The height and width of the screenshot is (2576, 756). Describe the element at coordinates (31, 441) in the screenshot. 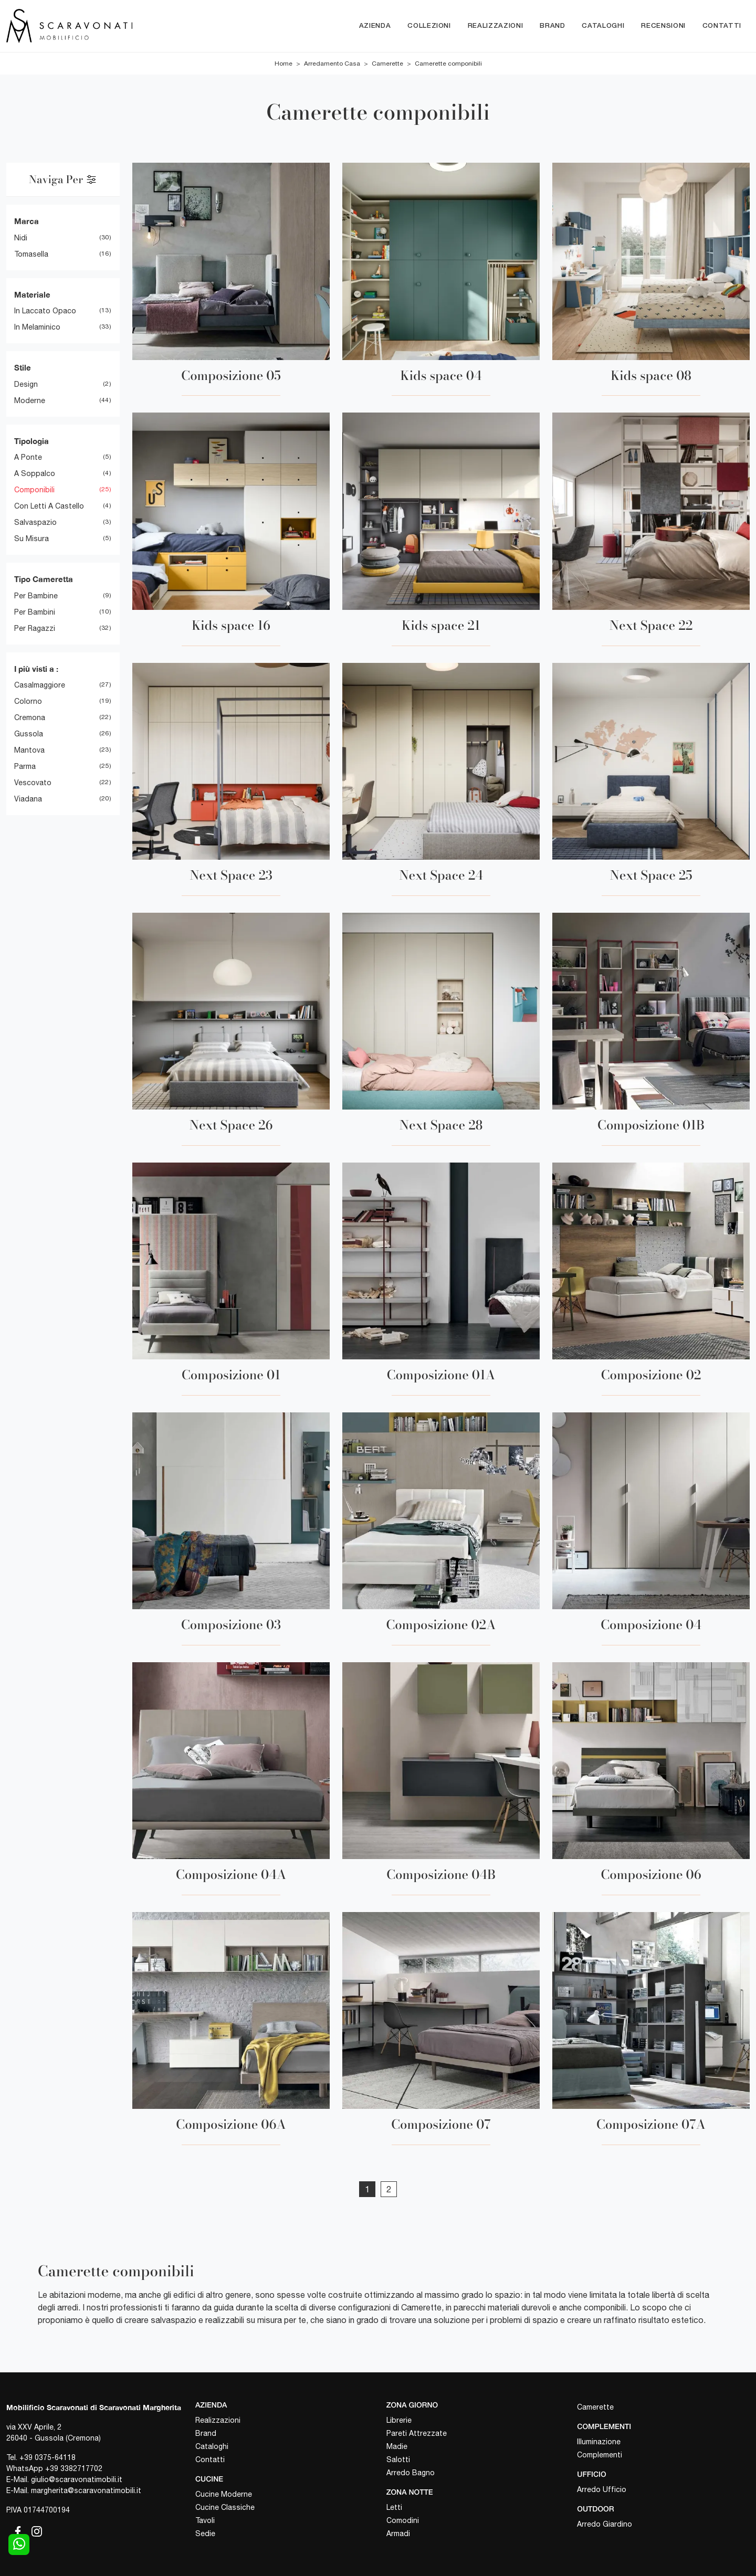

I see `Tipologia [button]` at that location.